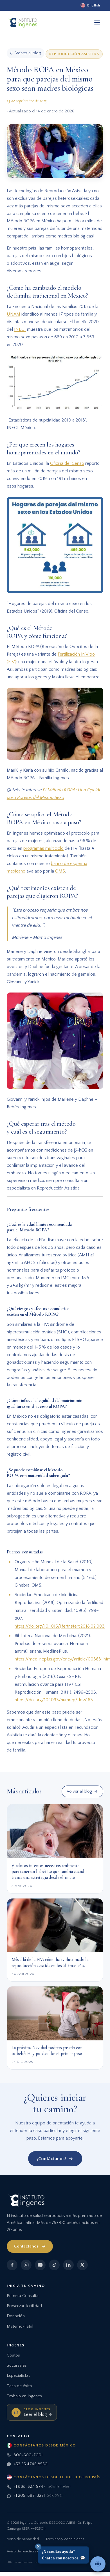 This screenshot has width=110, height=2576. What do you see at coordinates (20, 2326) in the screenshot?
I see `Materno-Fetal` at bounding box center [20, 2326].